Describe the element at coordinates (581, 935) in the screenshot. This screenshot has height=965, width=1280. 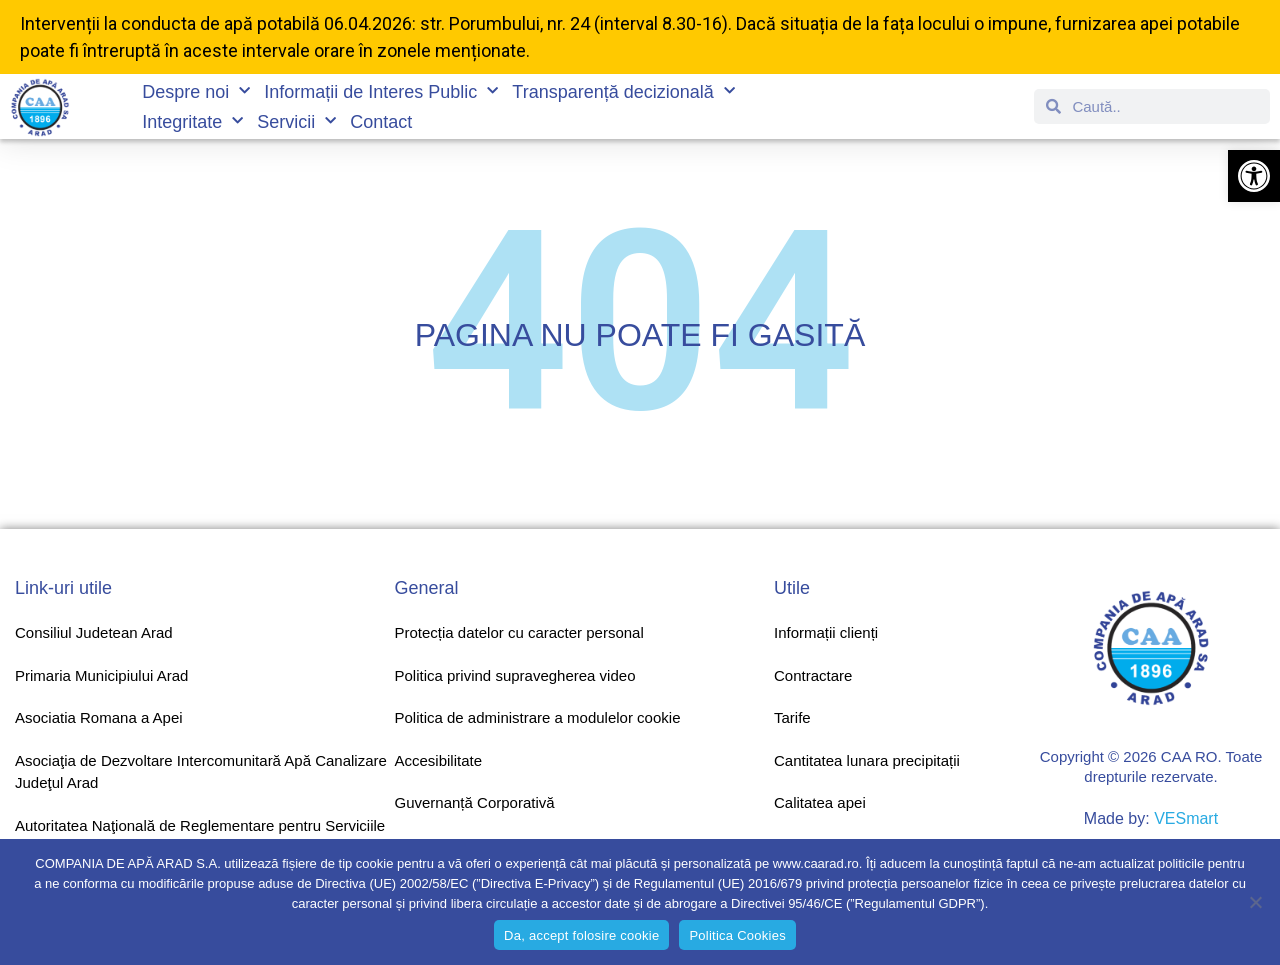
I see `Da, accept folosire cookie` at that location.